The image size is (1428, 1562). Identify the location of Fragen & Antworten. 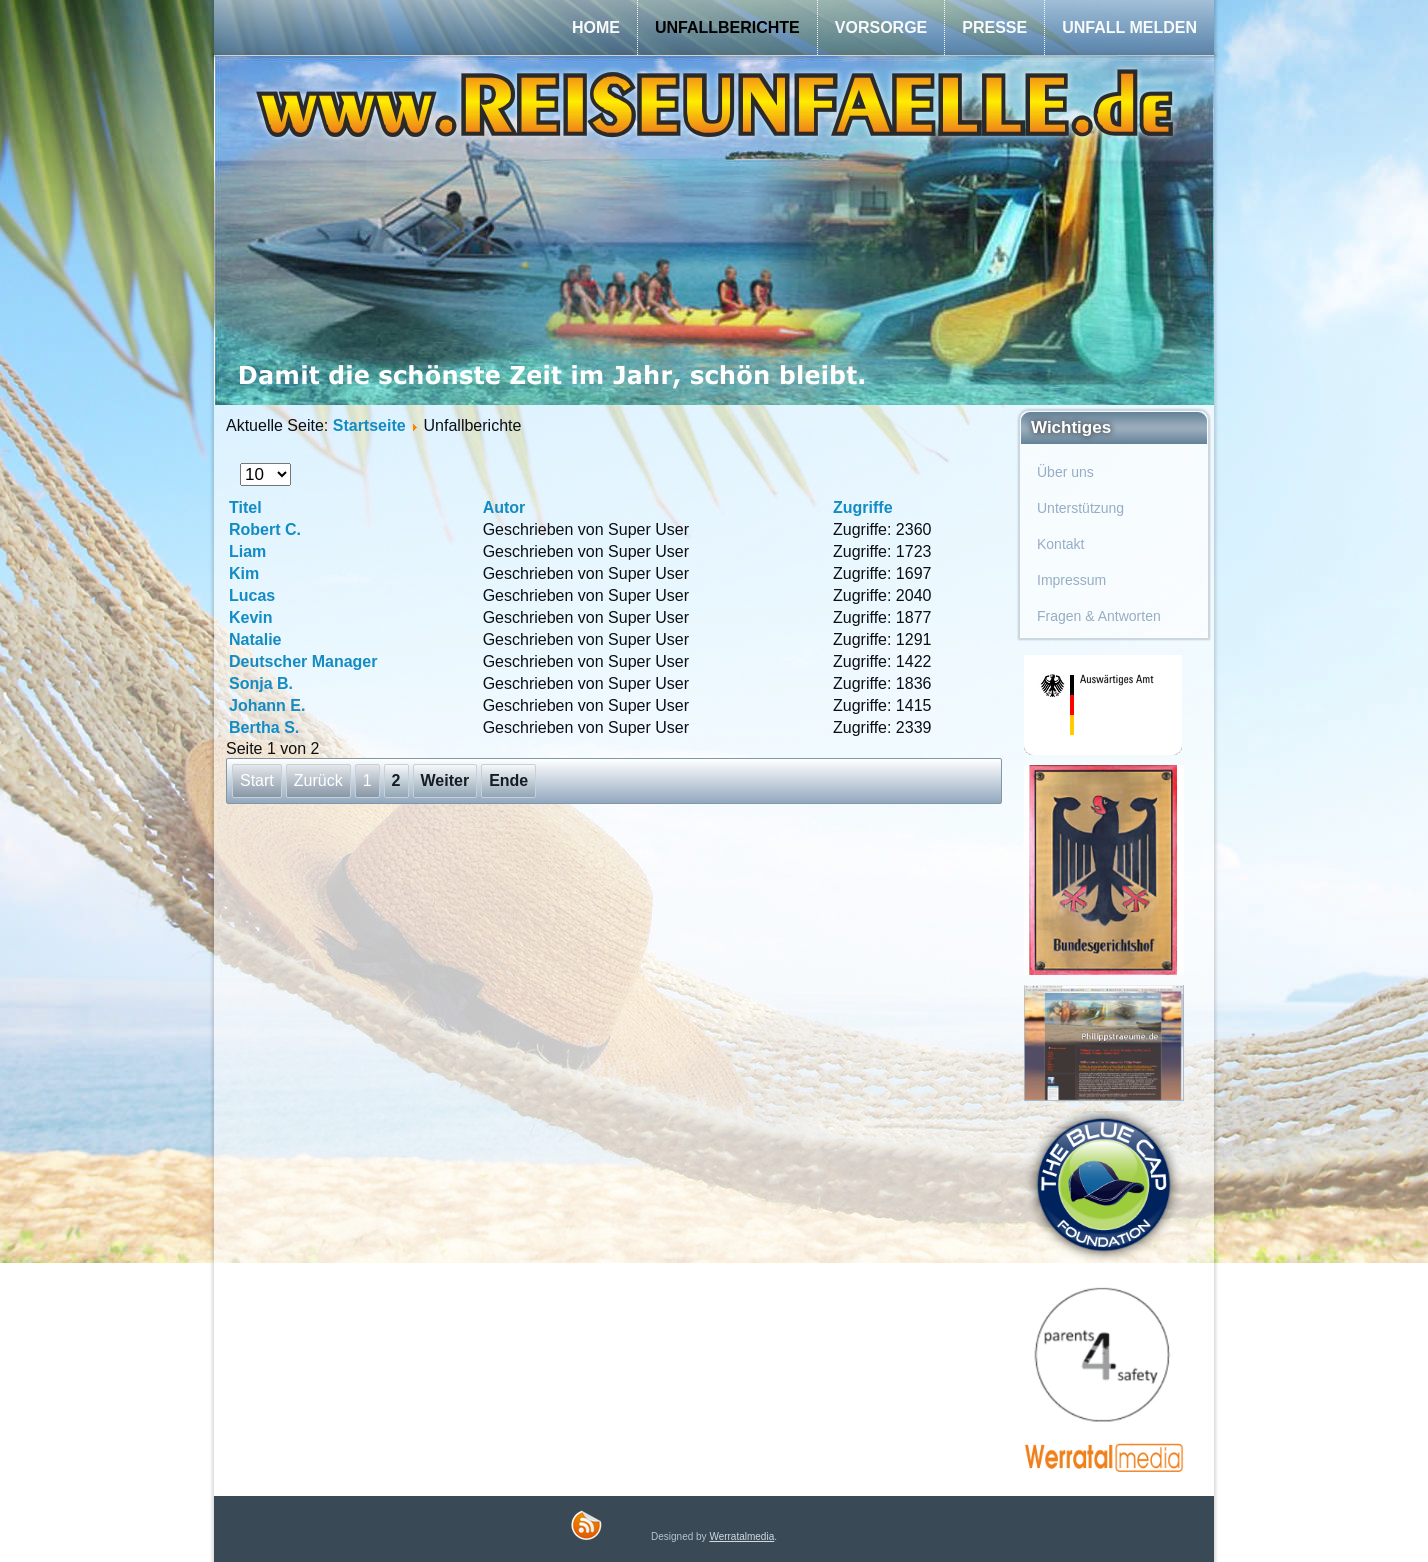
(1099, 616).